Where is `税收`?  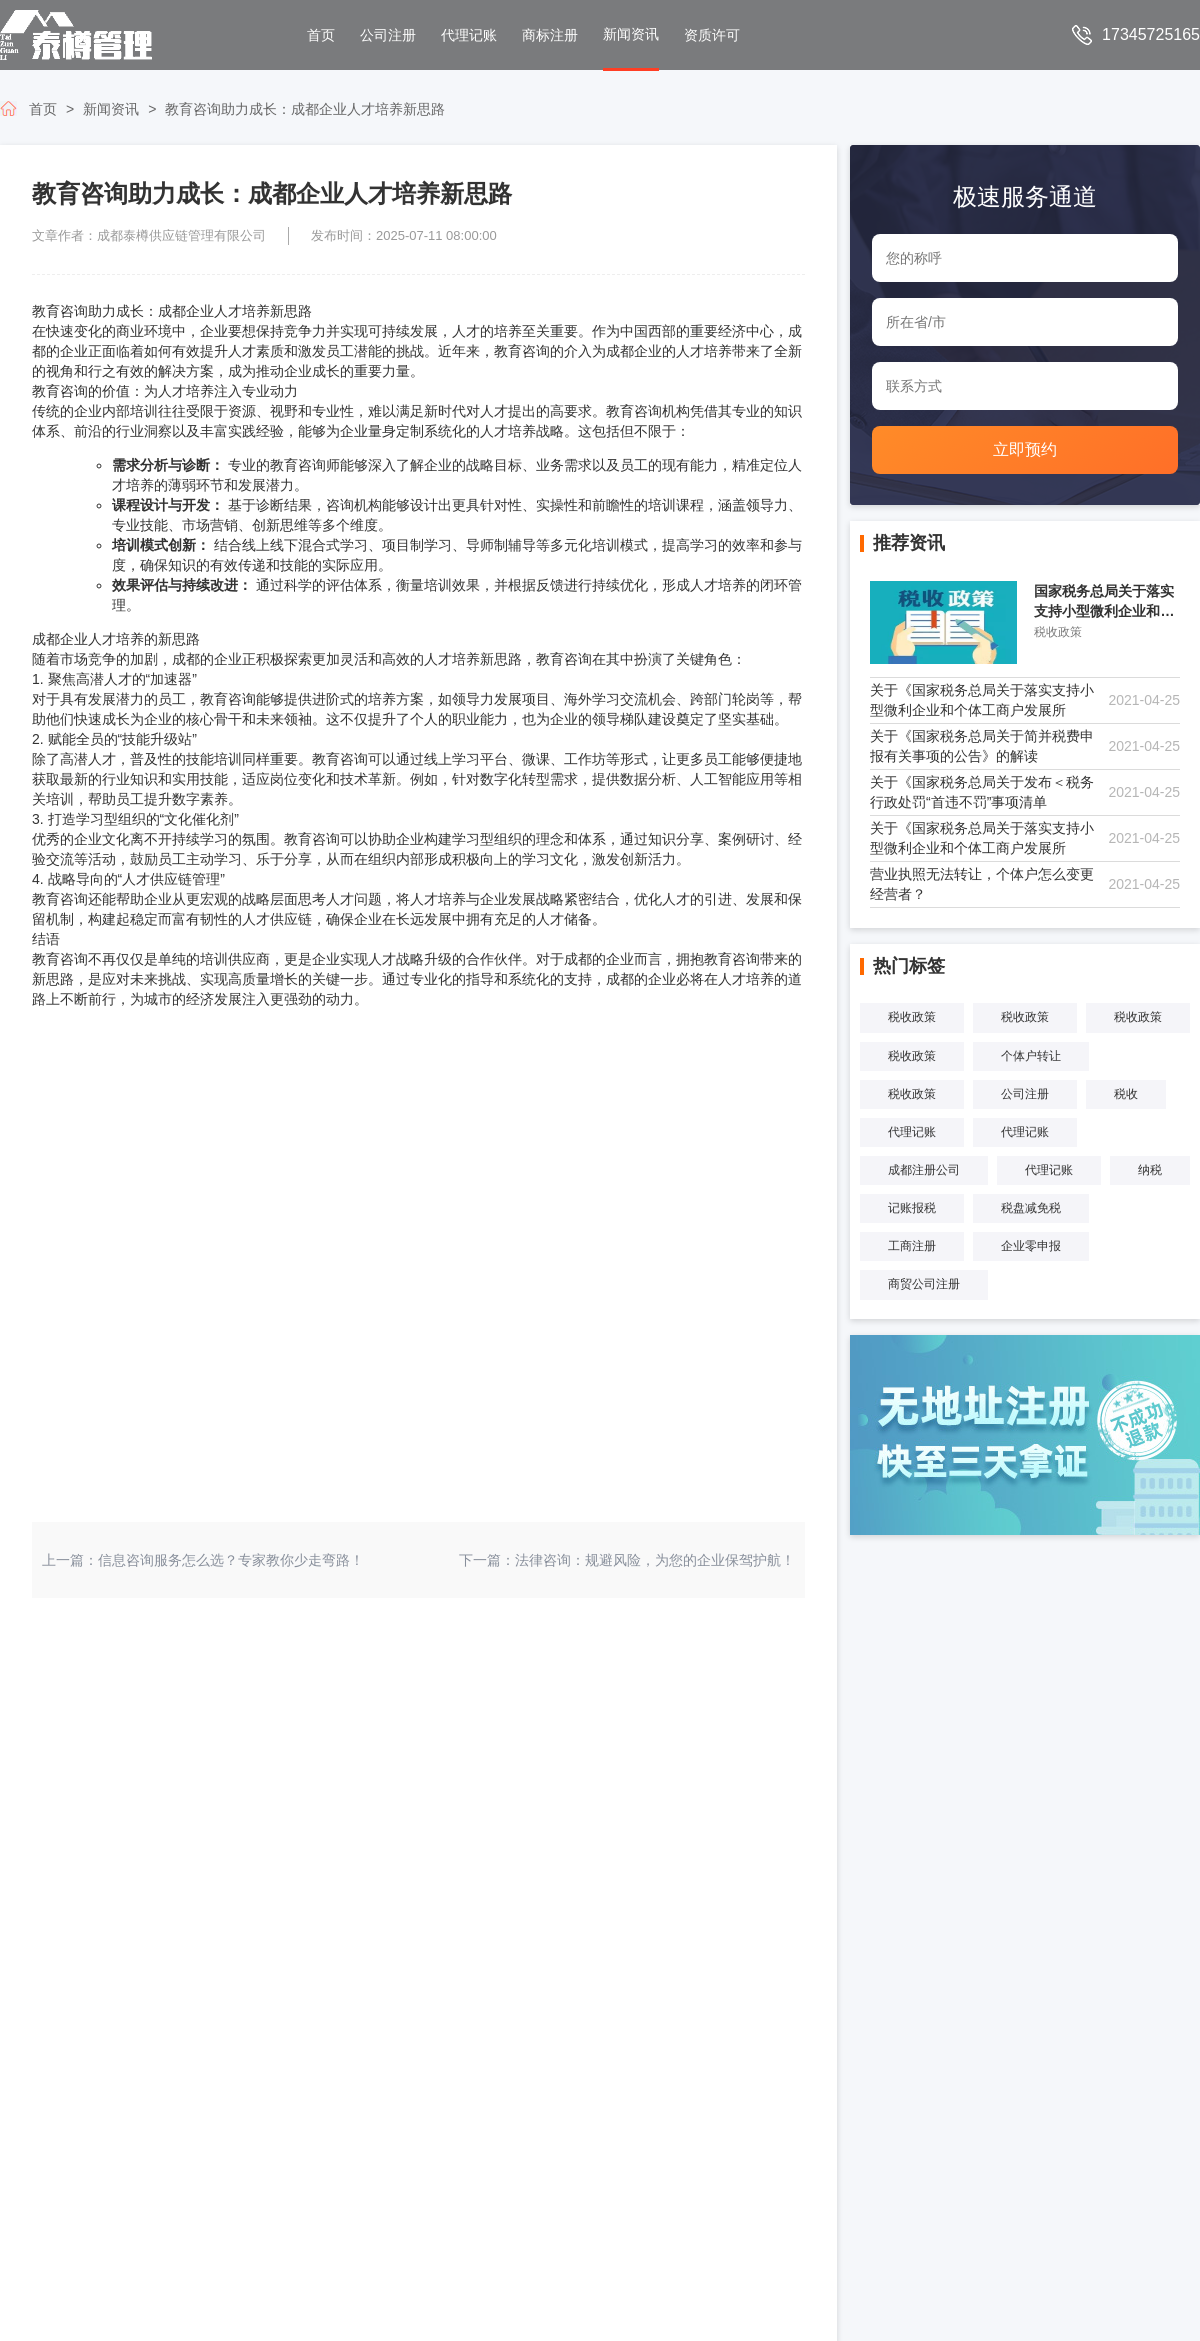
税收 is located at coordinates (1126, 1094).